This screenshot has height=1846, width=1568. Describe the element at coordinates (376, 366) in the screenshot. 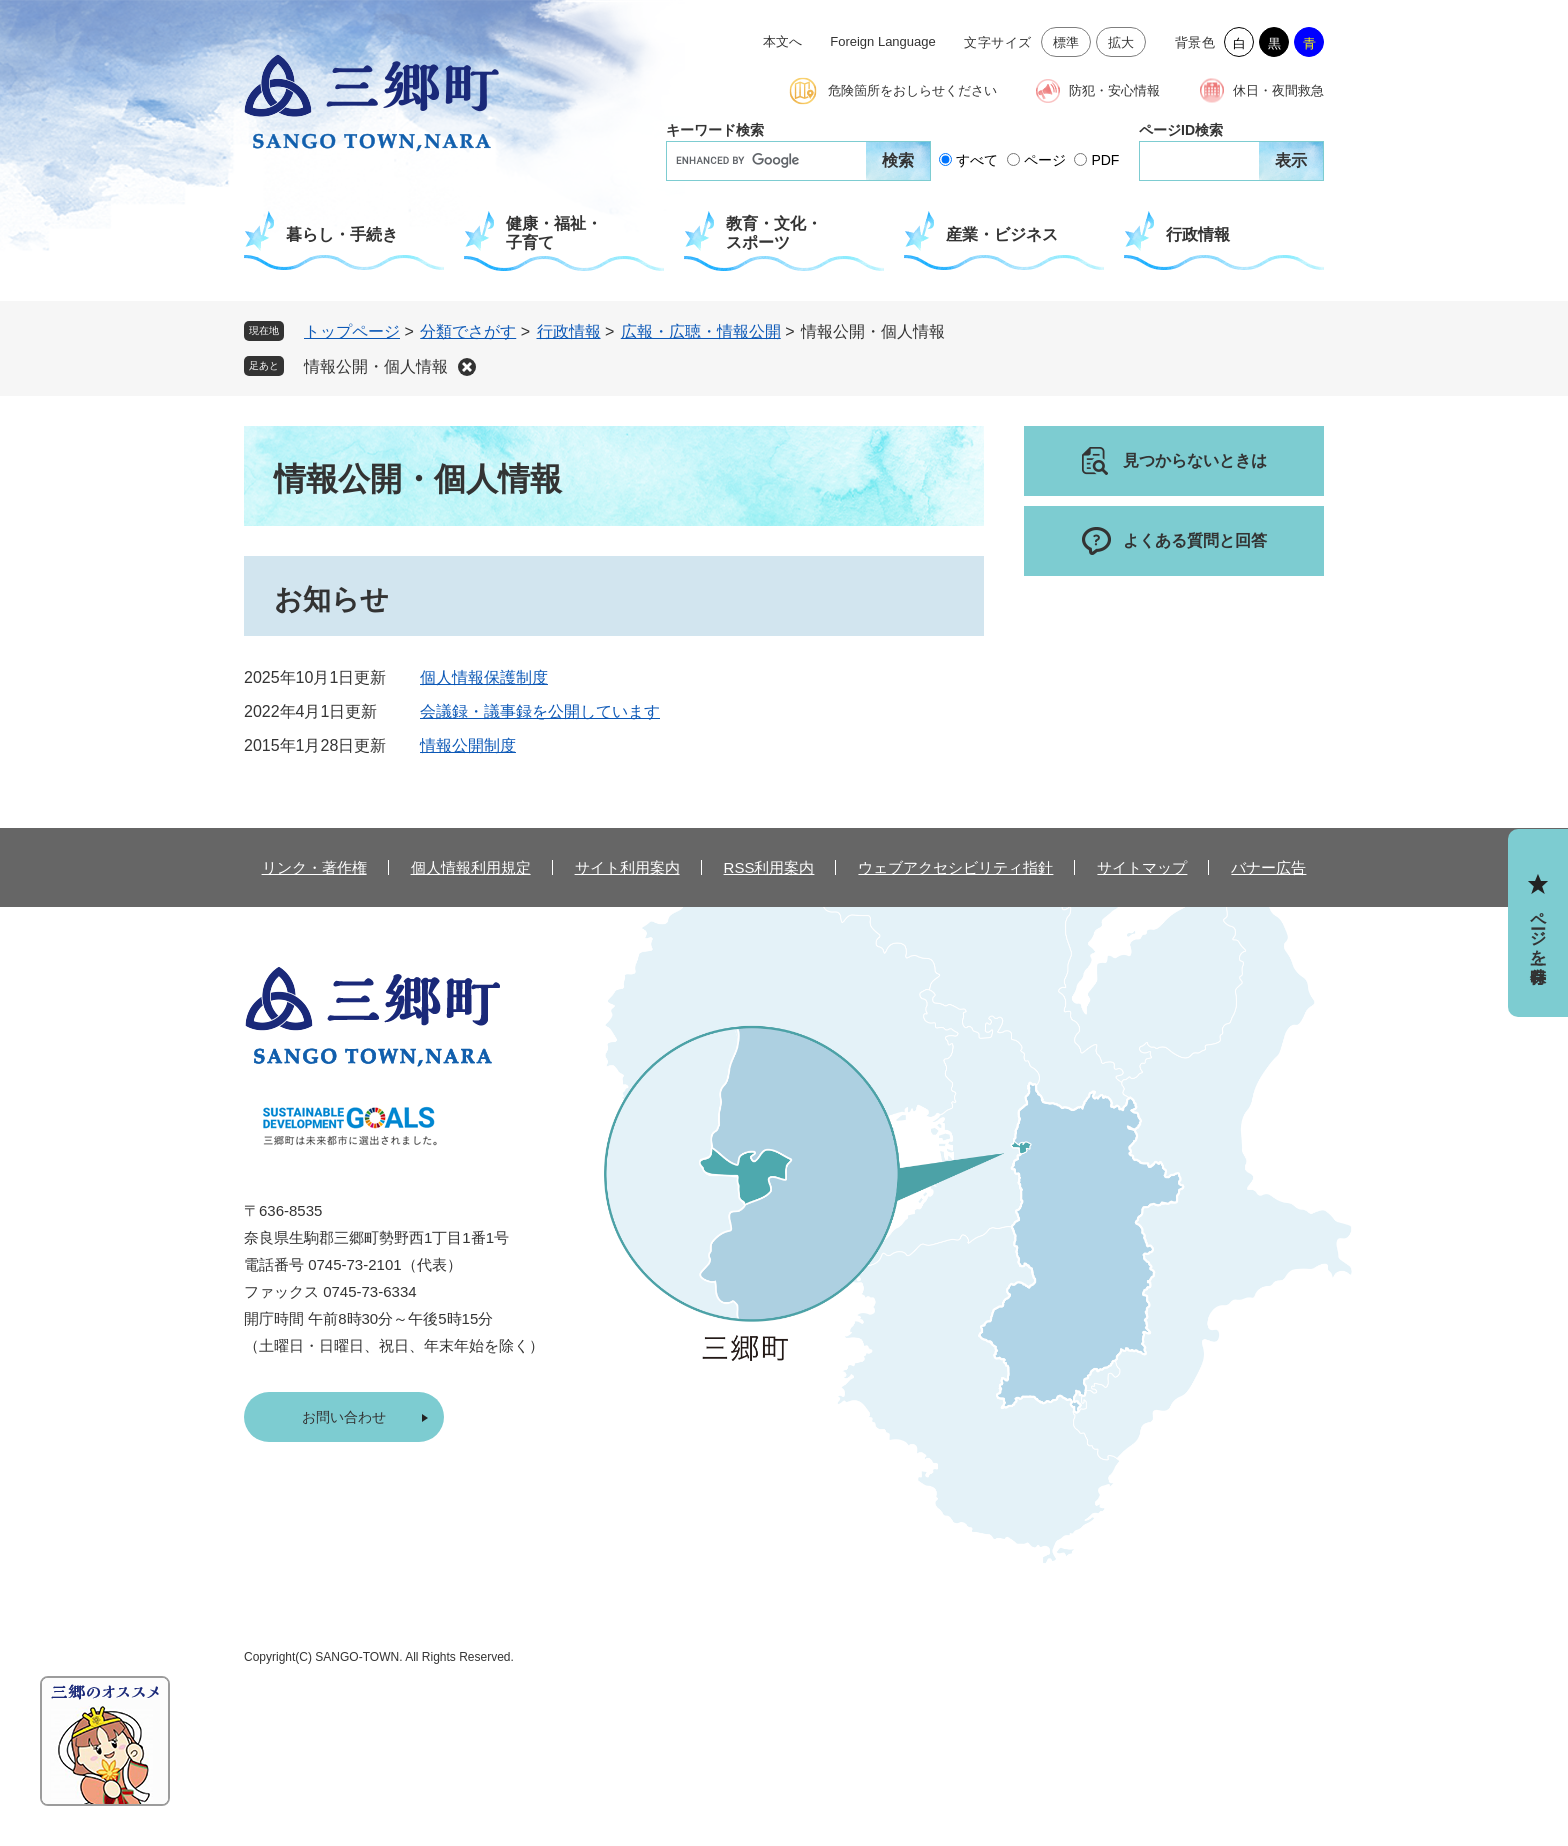

I see `情報公開・個人情報` at that location.